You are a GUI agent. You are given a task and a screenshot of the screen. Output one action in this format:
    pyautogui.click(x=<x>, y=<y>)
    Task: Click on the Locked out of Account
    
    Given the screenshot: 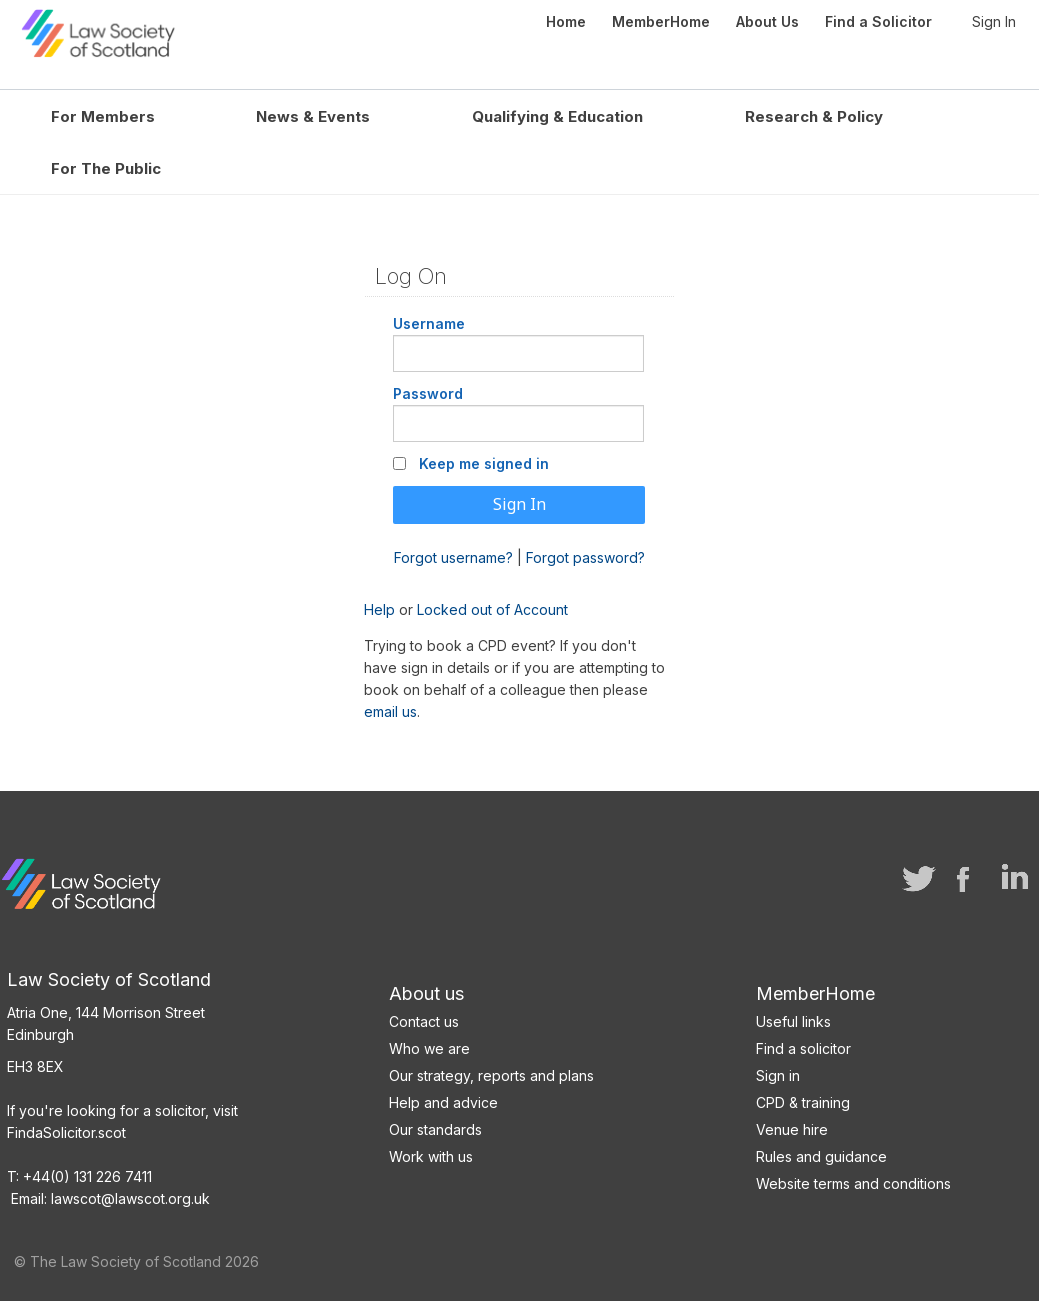 What is the action you would take?
    pyautogui.click(x=492, y=605)
    